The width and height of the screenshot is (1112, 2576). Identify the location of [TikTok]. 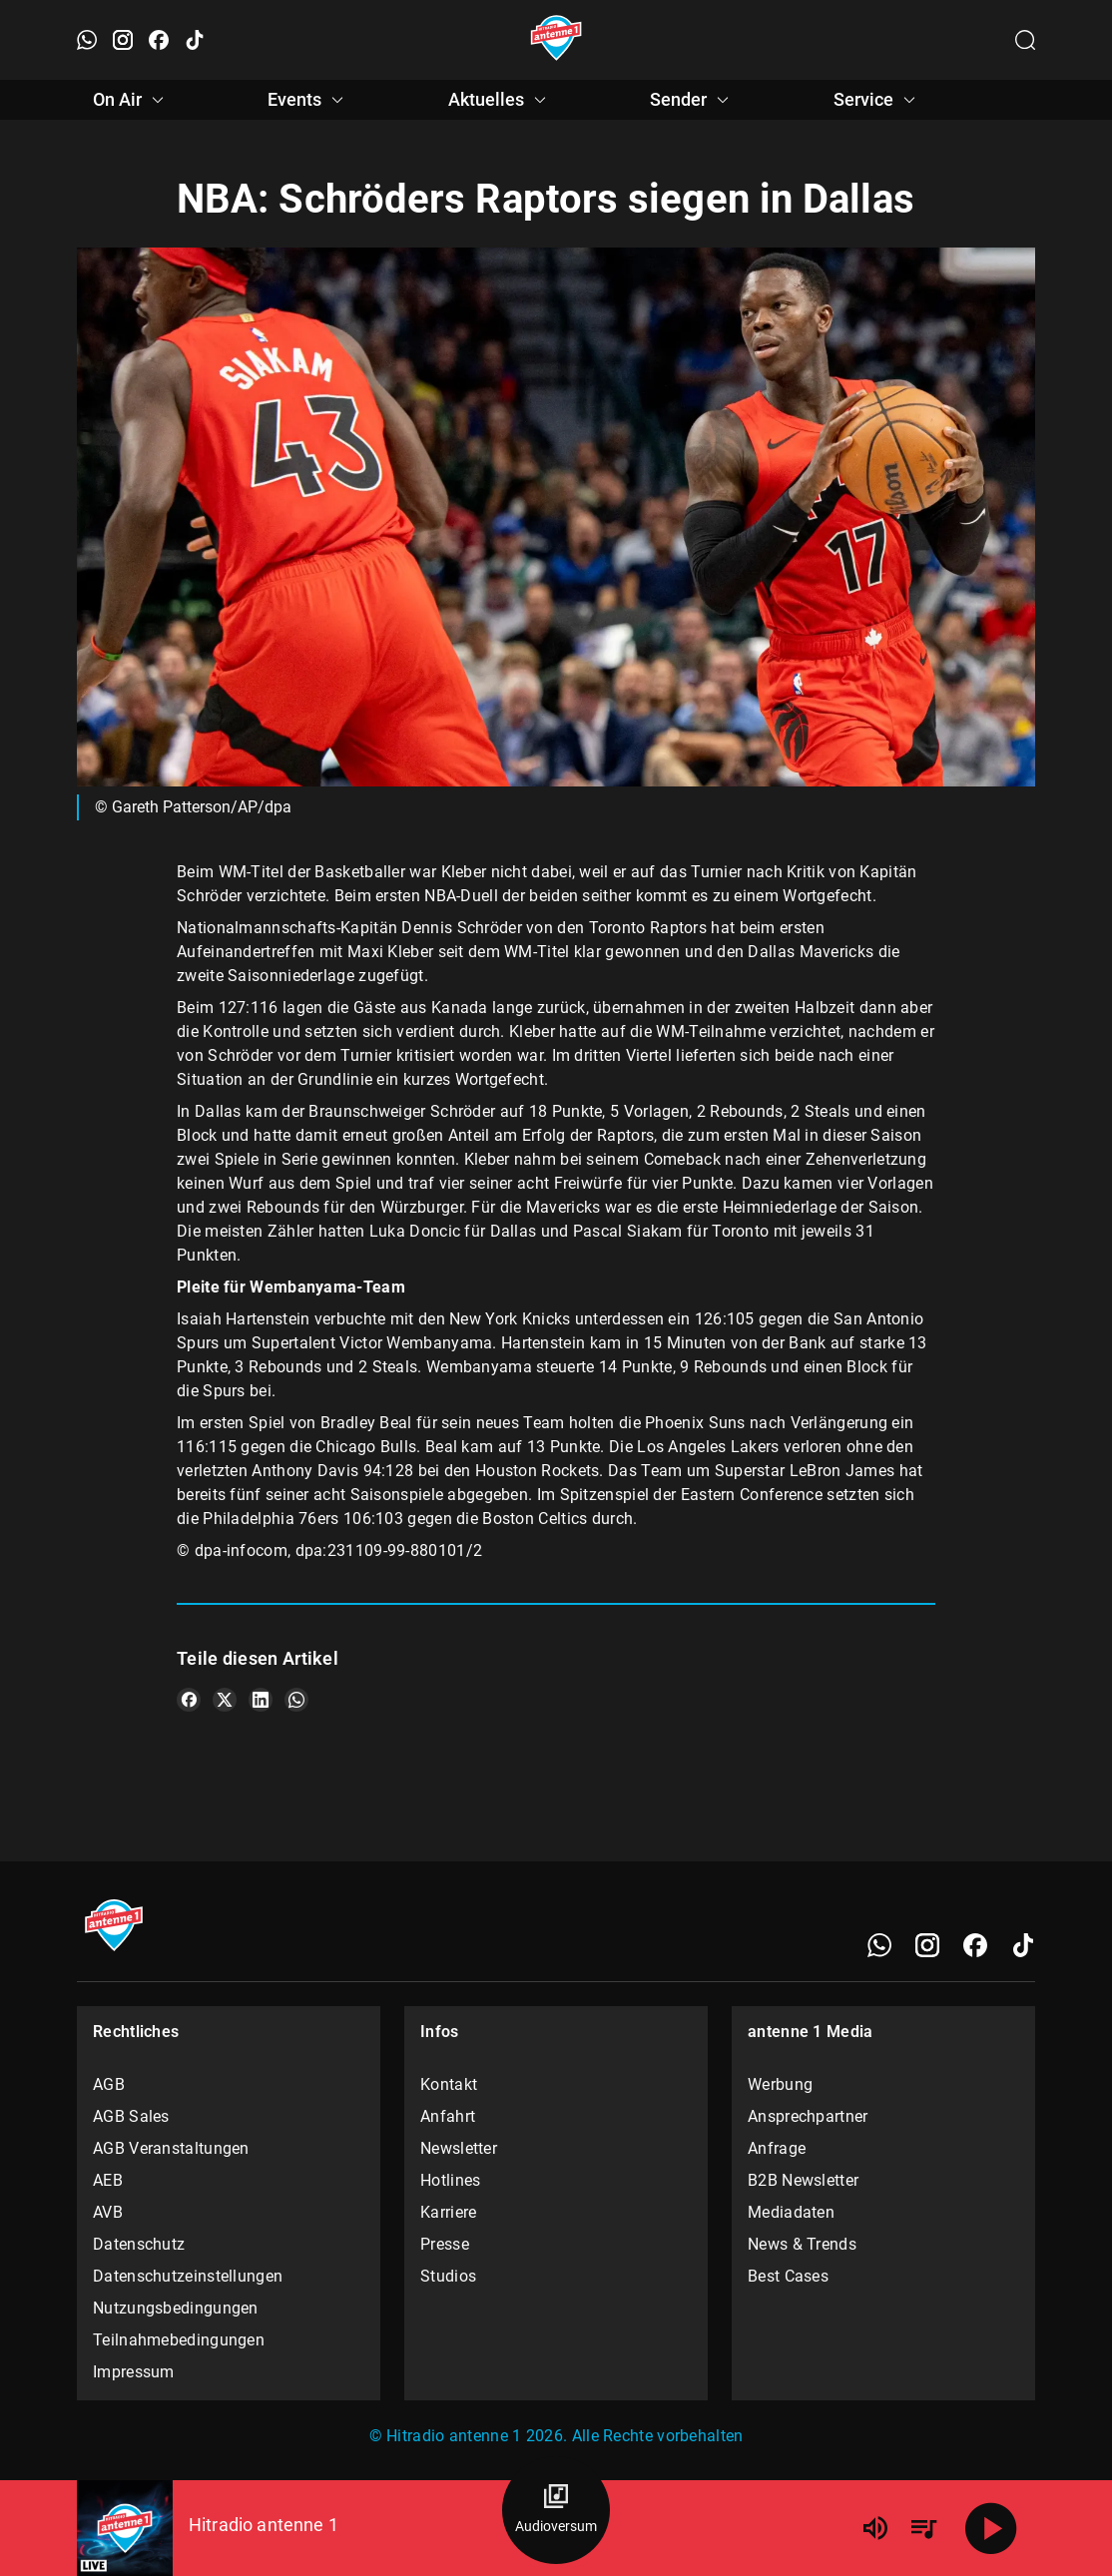
(1023, 1945).